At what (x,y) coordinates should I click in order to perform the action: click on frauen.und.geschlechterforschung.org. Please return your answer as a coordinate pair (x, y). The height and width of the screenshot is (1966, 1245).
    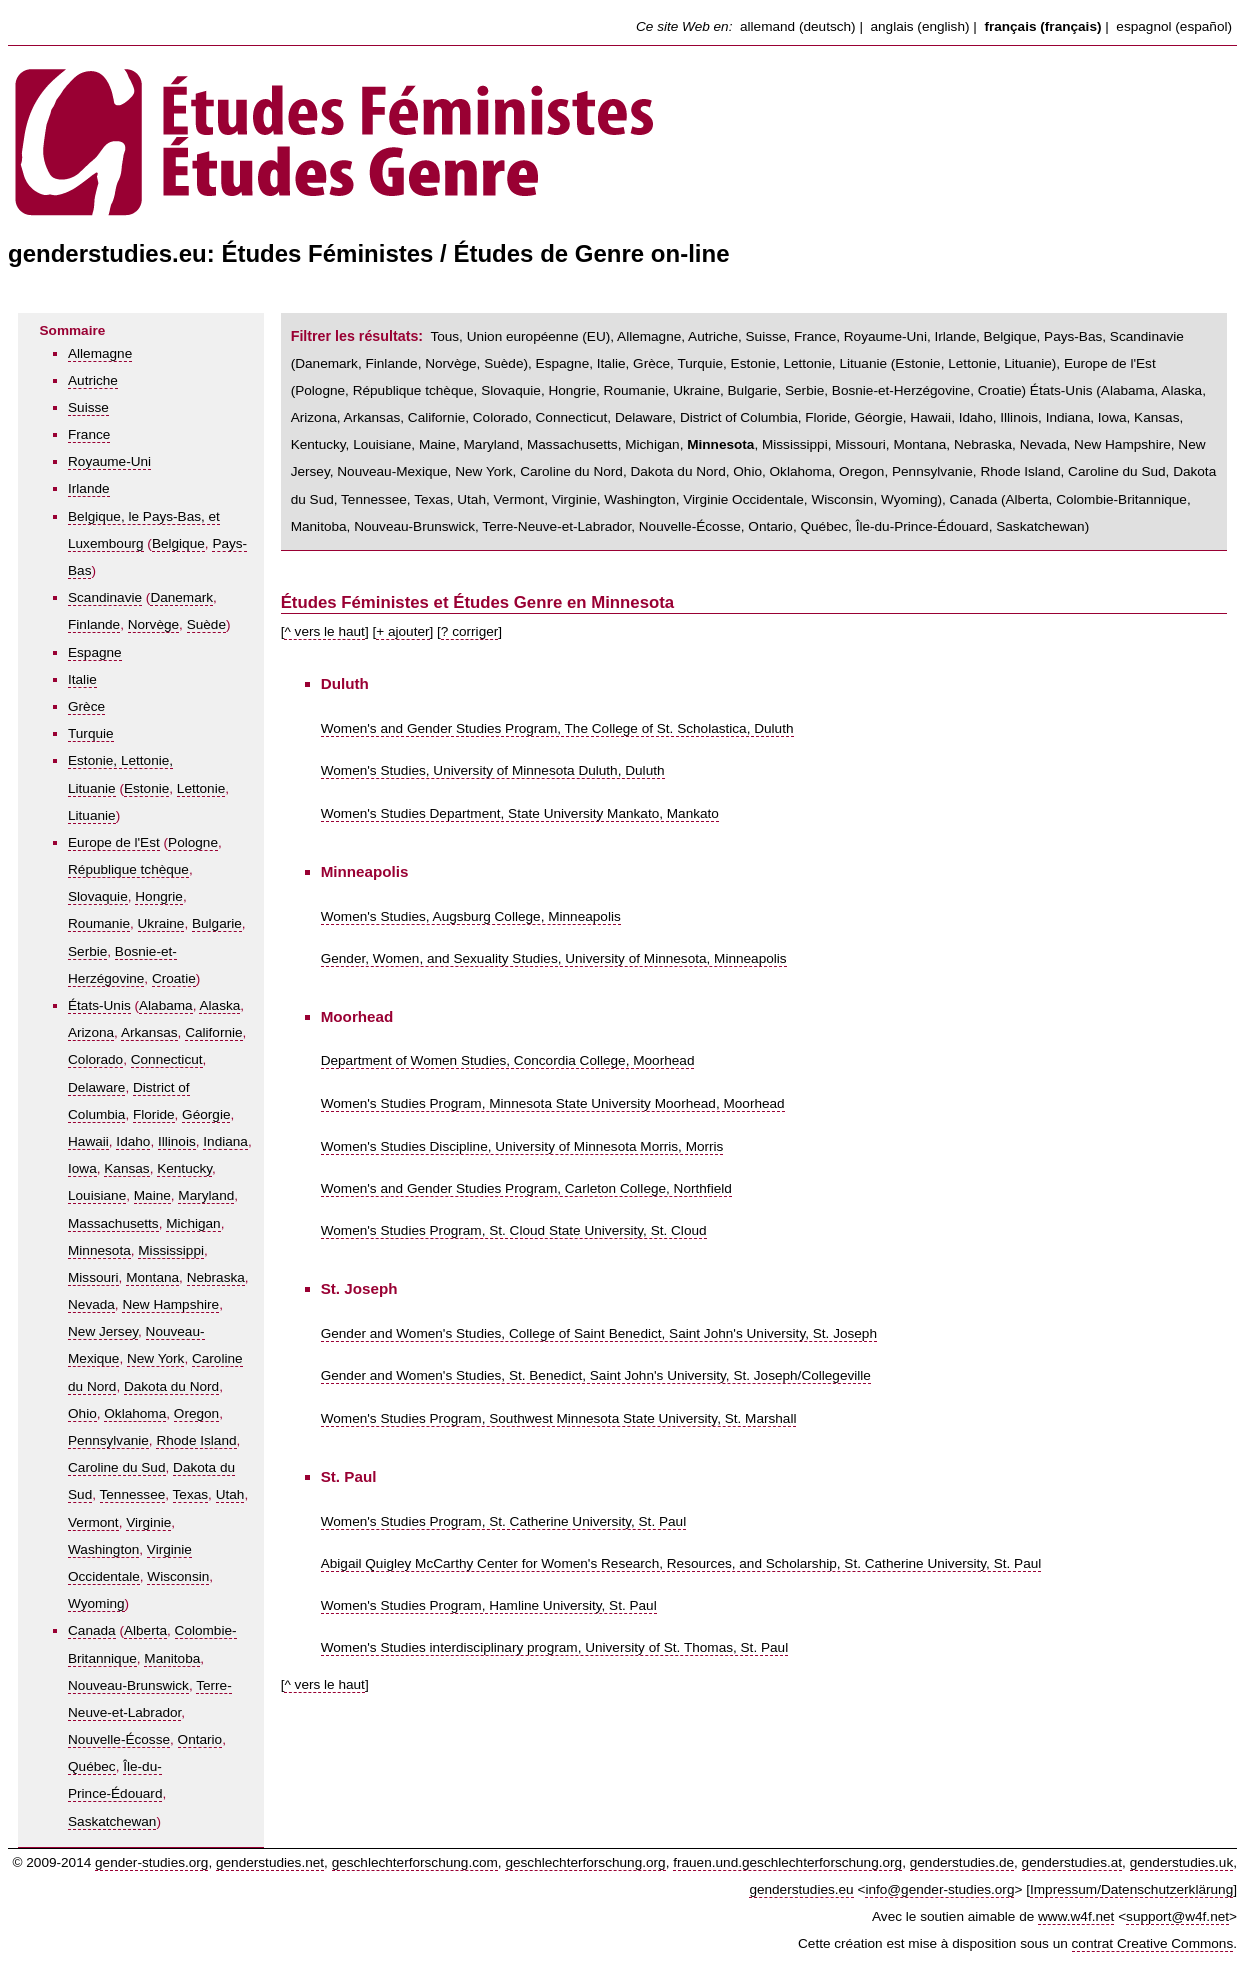
    Looking at the image, I should click on (787, 1862).